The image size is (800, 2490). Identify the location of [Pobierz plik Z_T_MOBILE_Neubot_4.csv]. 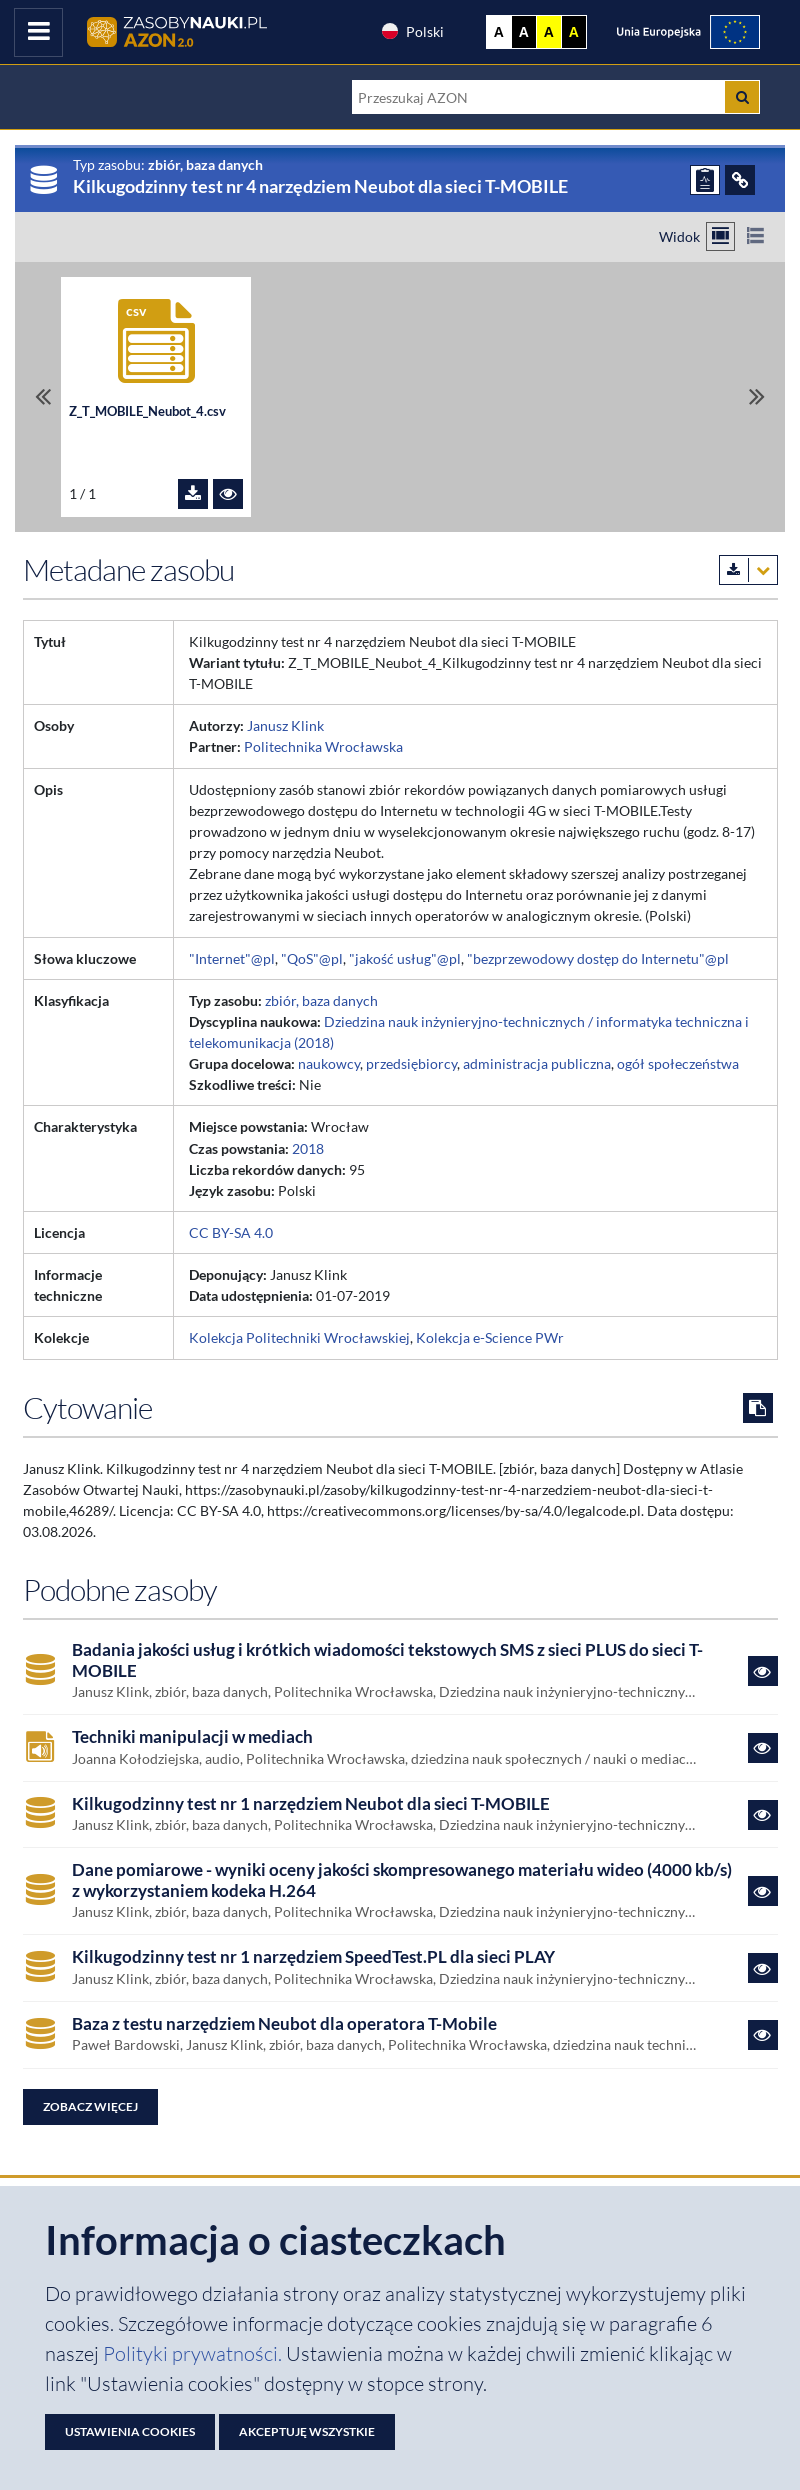
(193, 494).